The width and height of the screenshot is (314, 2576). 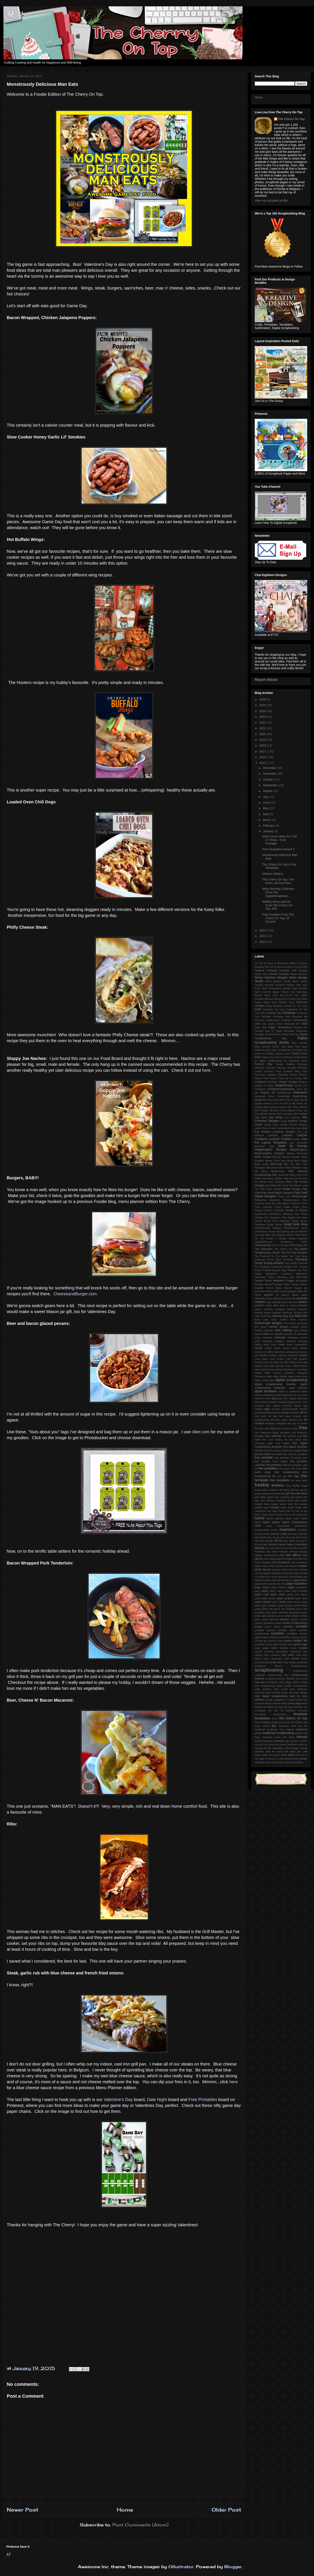 I want to click on Simple Stories Posh Collection, so click(x=272, y=1221).